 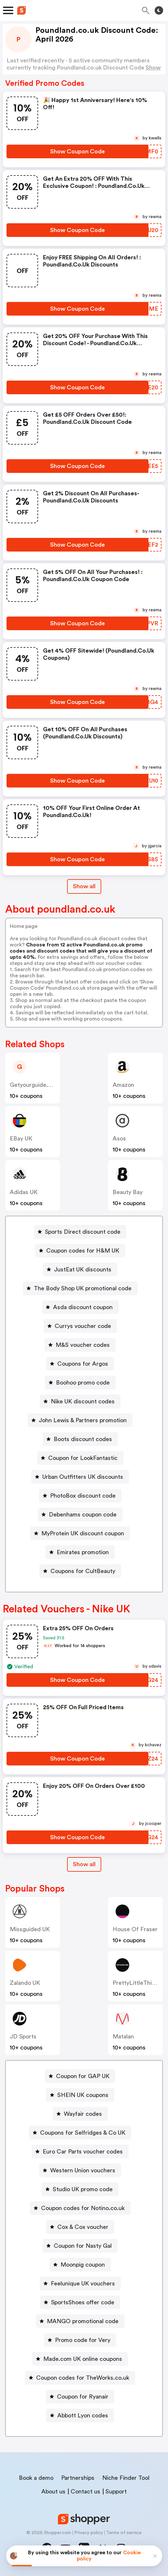 I want to click on Nike UK discount codes, so click(x=83, y=1401).